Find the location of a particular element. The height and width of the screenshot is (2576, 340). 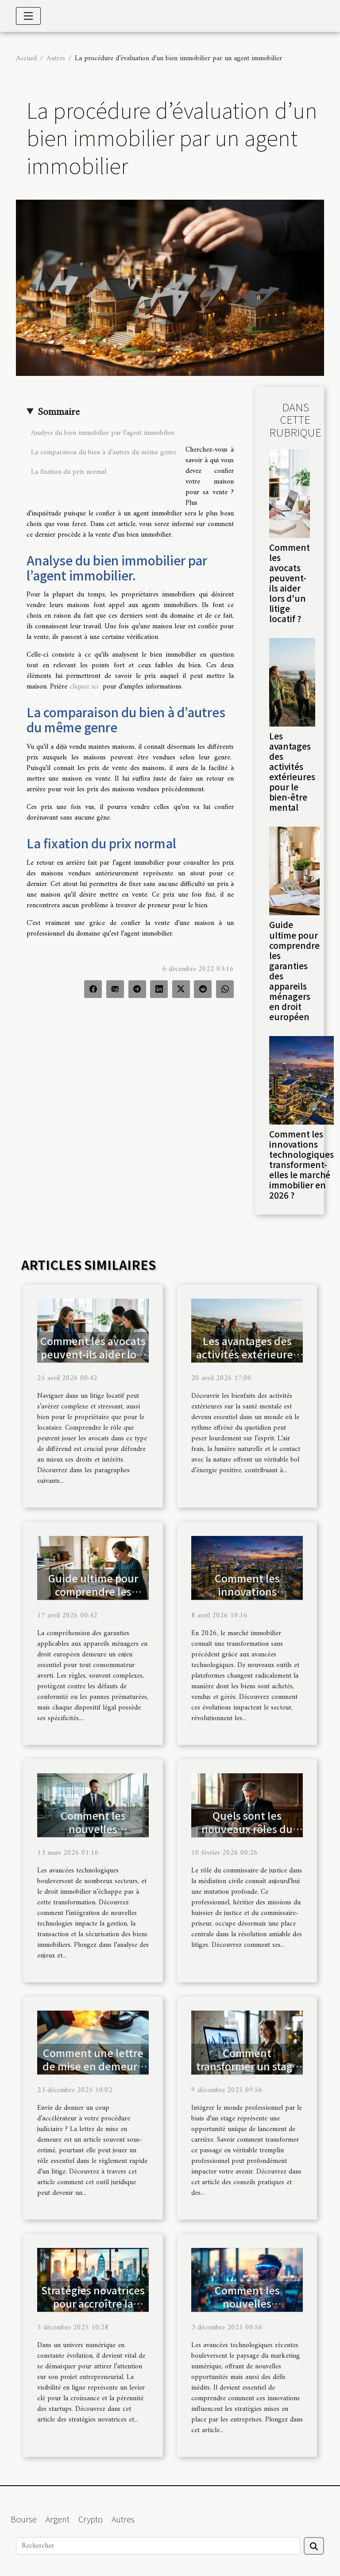

[Rechercher] is located at coordinates (158, 2546).